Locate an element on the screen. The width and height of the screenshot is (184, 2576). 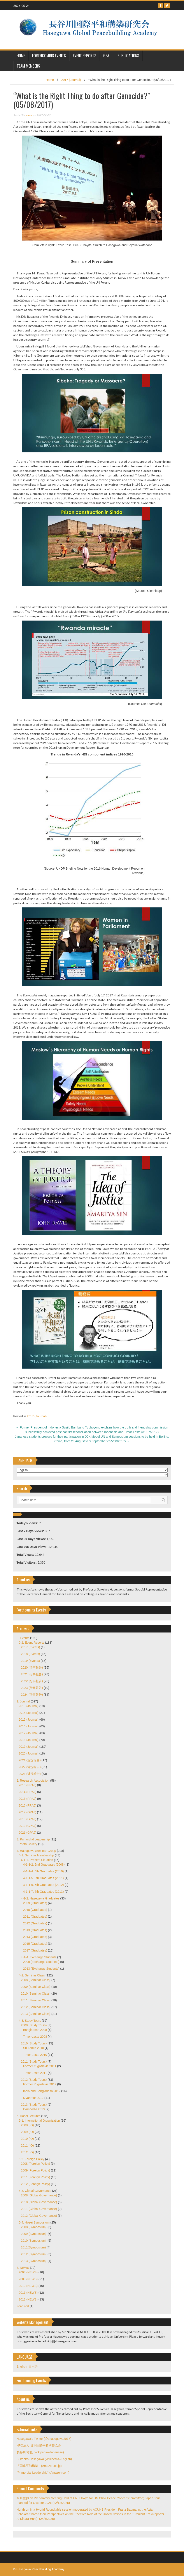
2017 (GPAJ) is located at coordinates (27, 1812).